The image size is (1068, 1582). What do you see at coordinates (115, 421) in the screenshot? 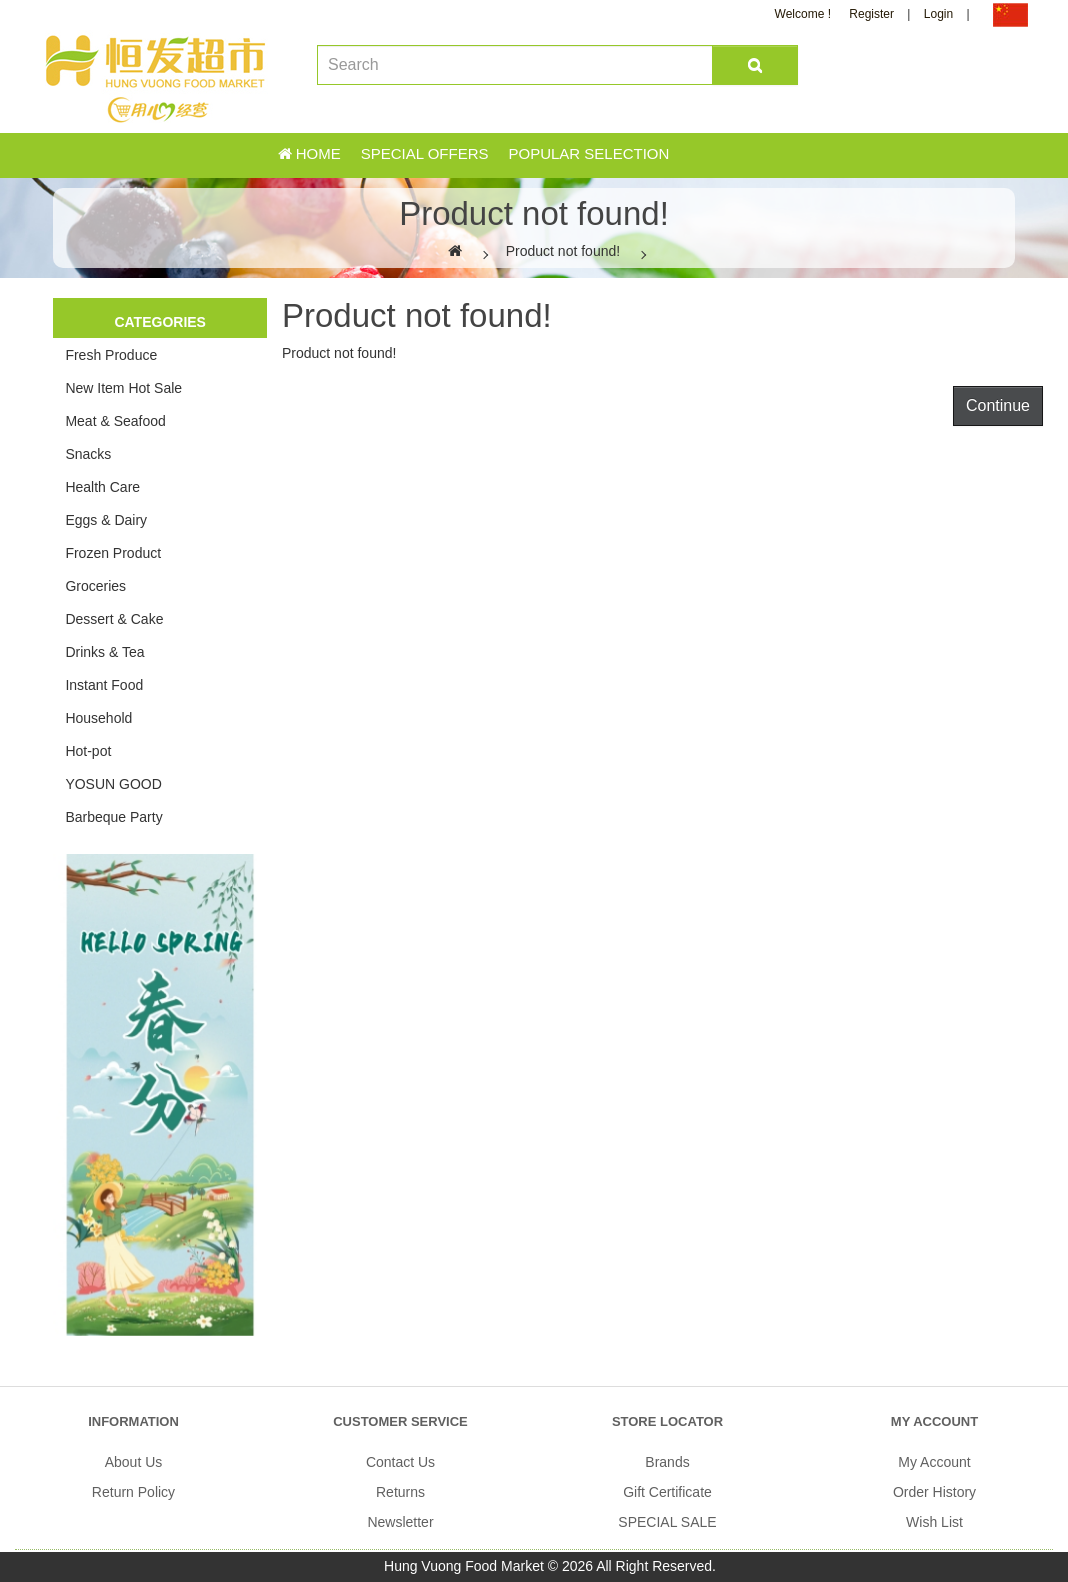
I see `Meat & Seafood` at bounding box center [115, 421].